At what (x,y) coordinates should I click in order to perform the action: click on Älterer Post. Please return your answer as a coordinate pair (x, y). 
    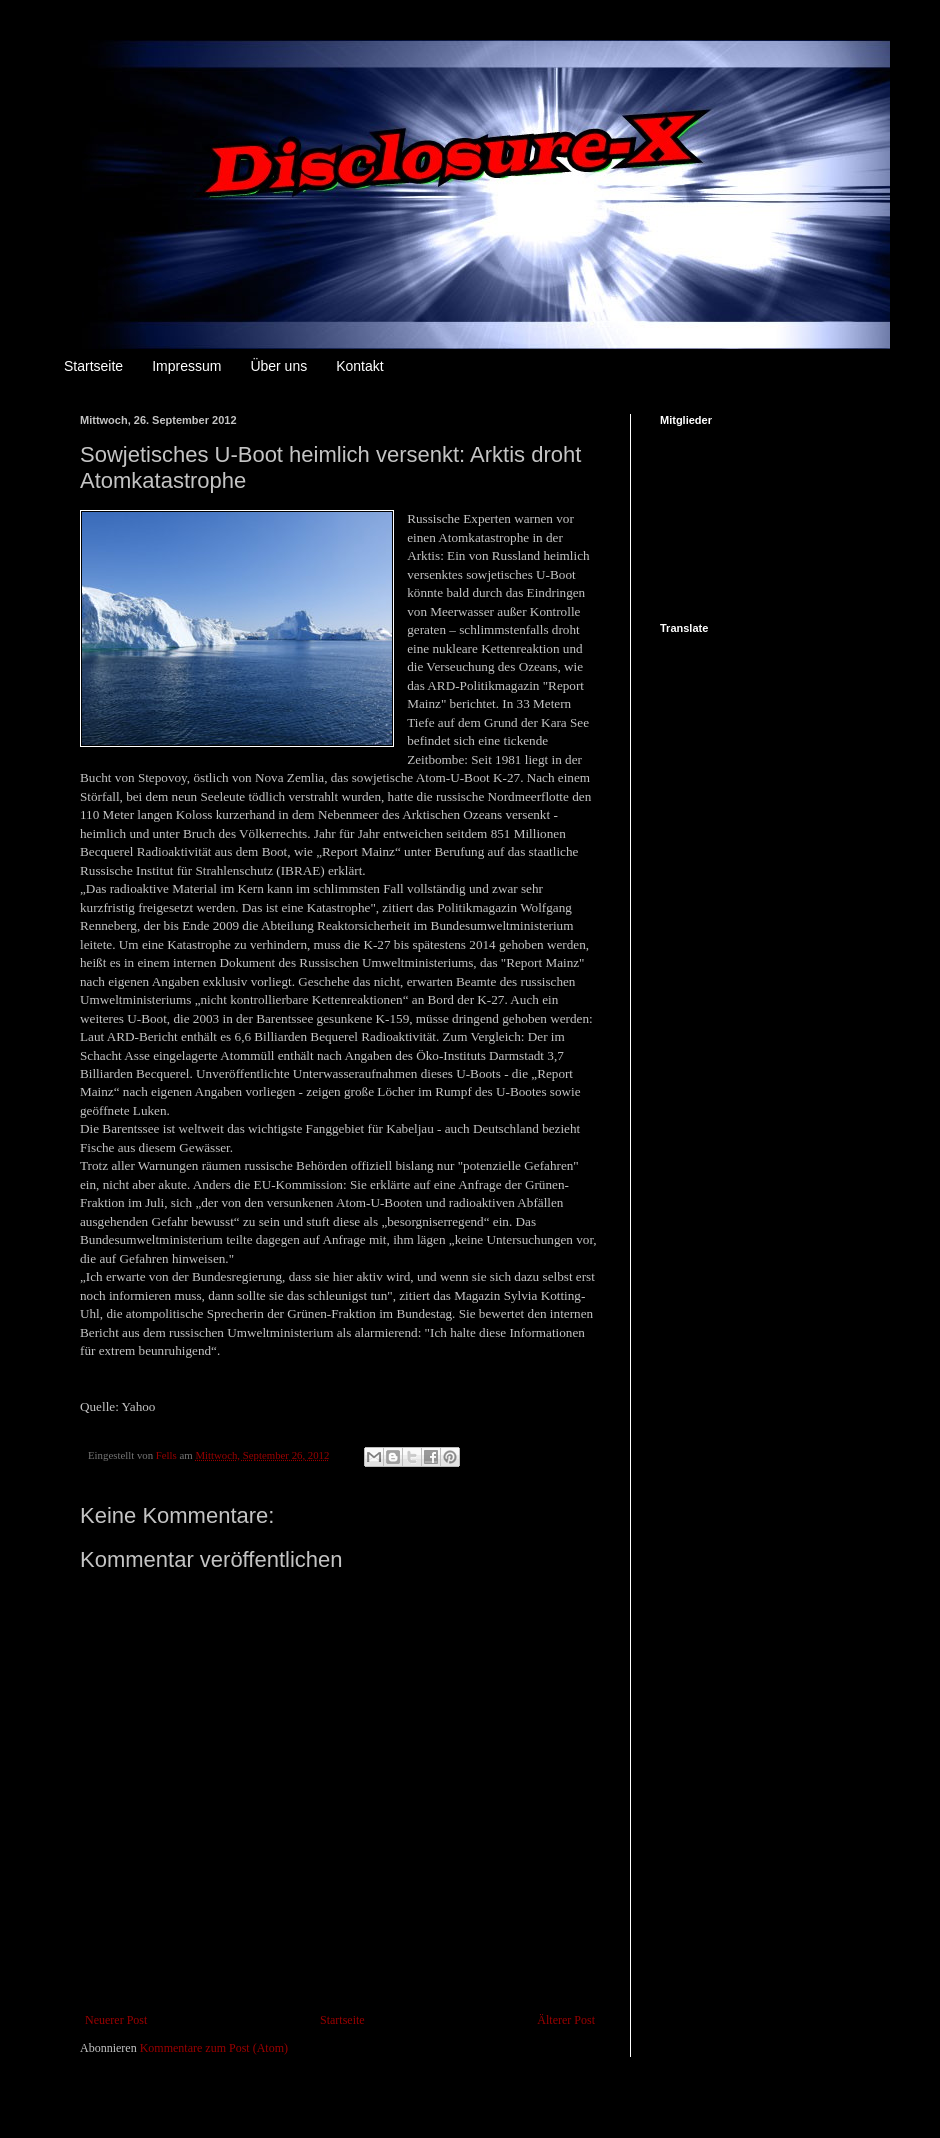
    Looking at the image, I should click on (566, 2020).